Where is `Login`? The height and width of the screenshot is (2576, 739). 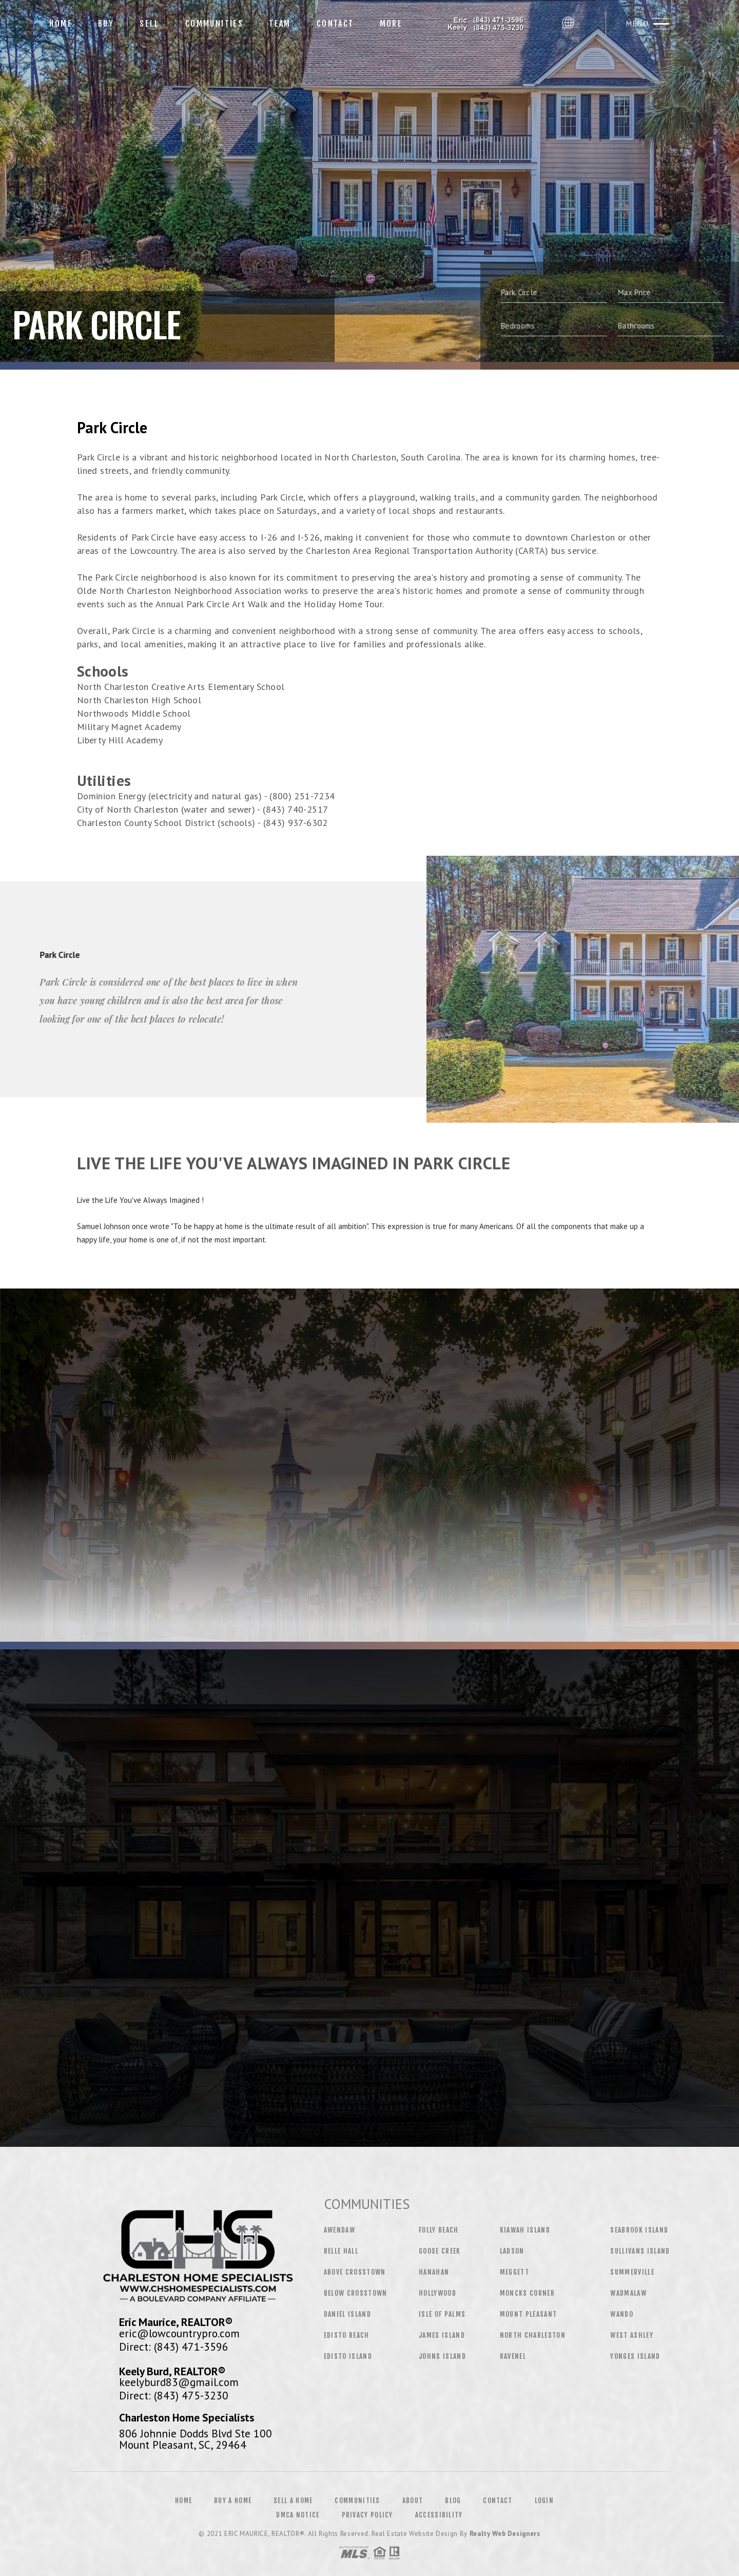 Login is located at coordinates (544, 2500).